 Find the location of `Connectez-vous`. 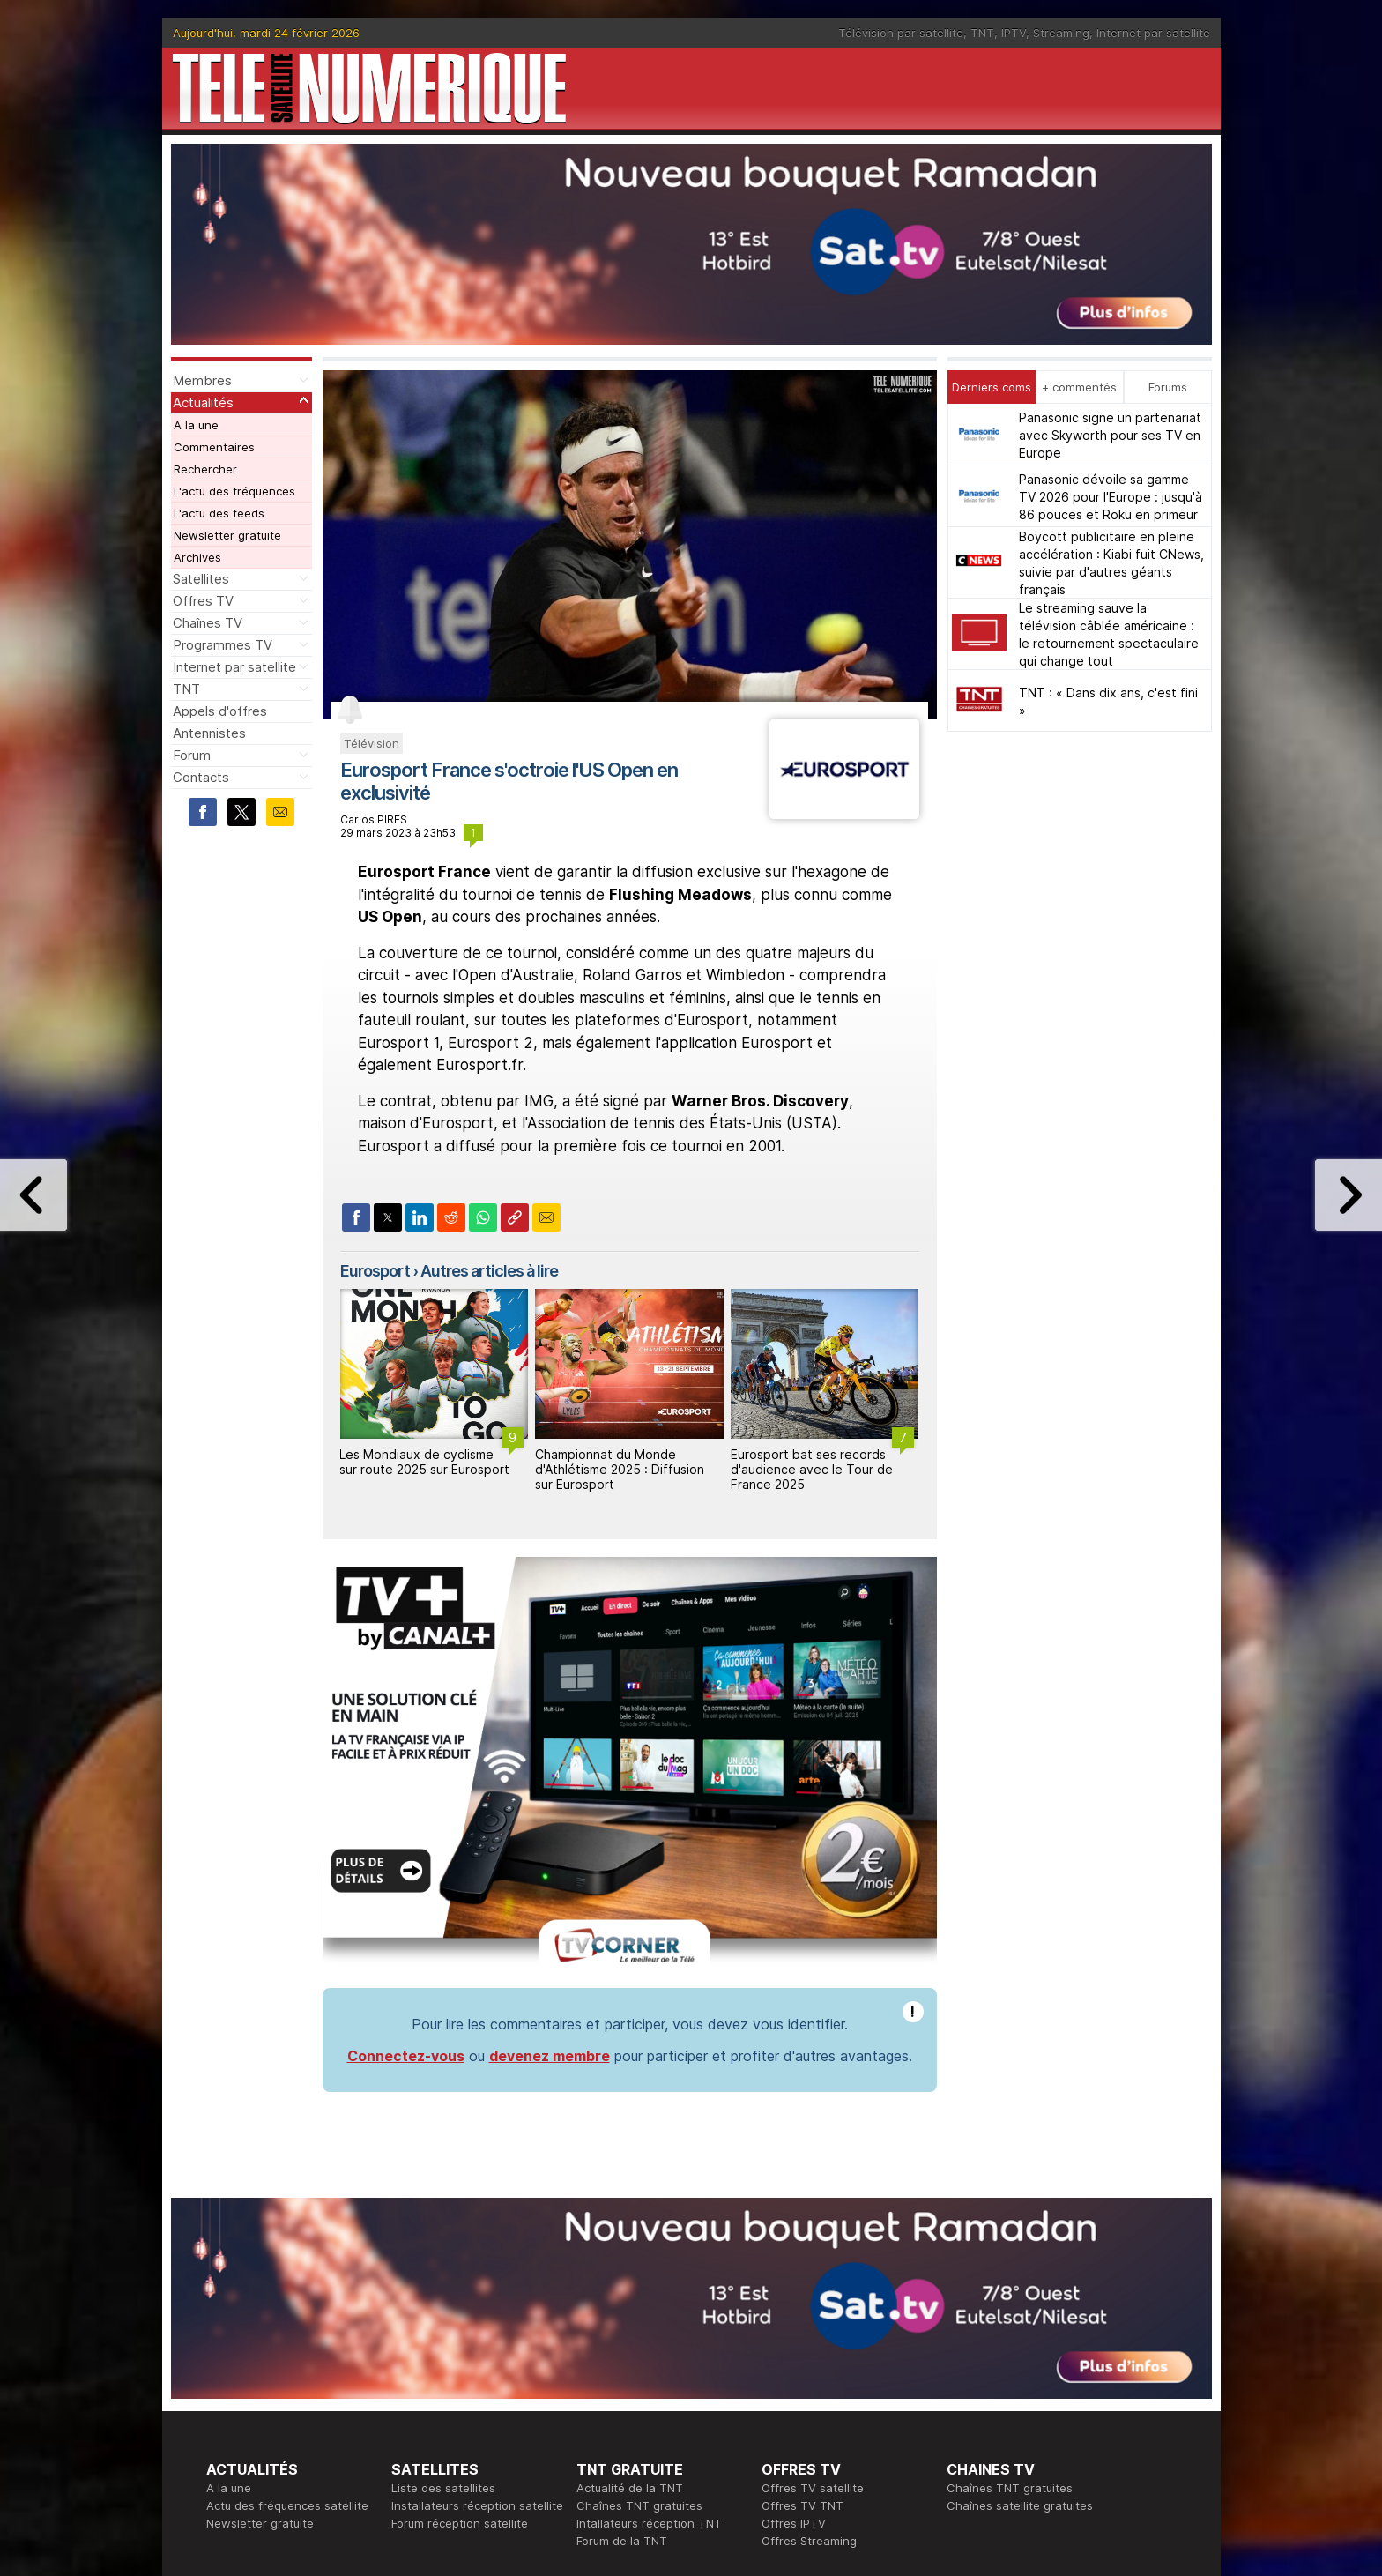

Connectez-vous is located at coordinates (405, 1814).